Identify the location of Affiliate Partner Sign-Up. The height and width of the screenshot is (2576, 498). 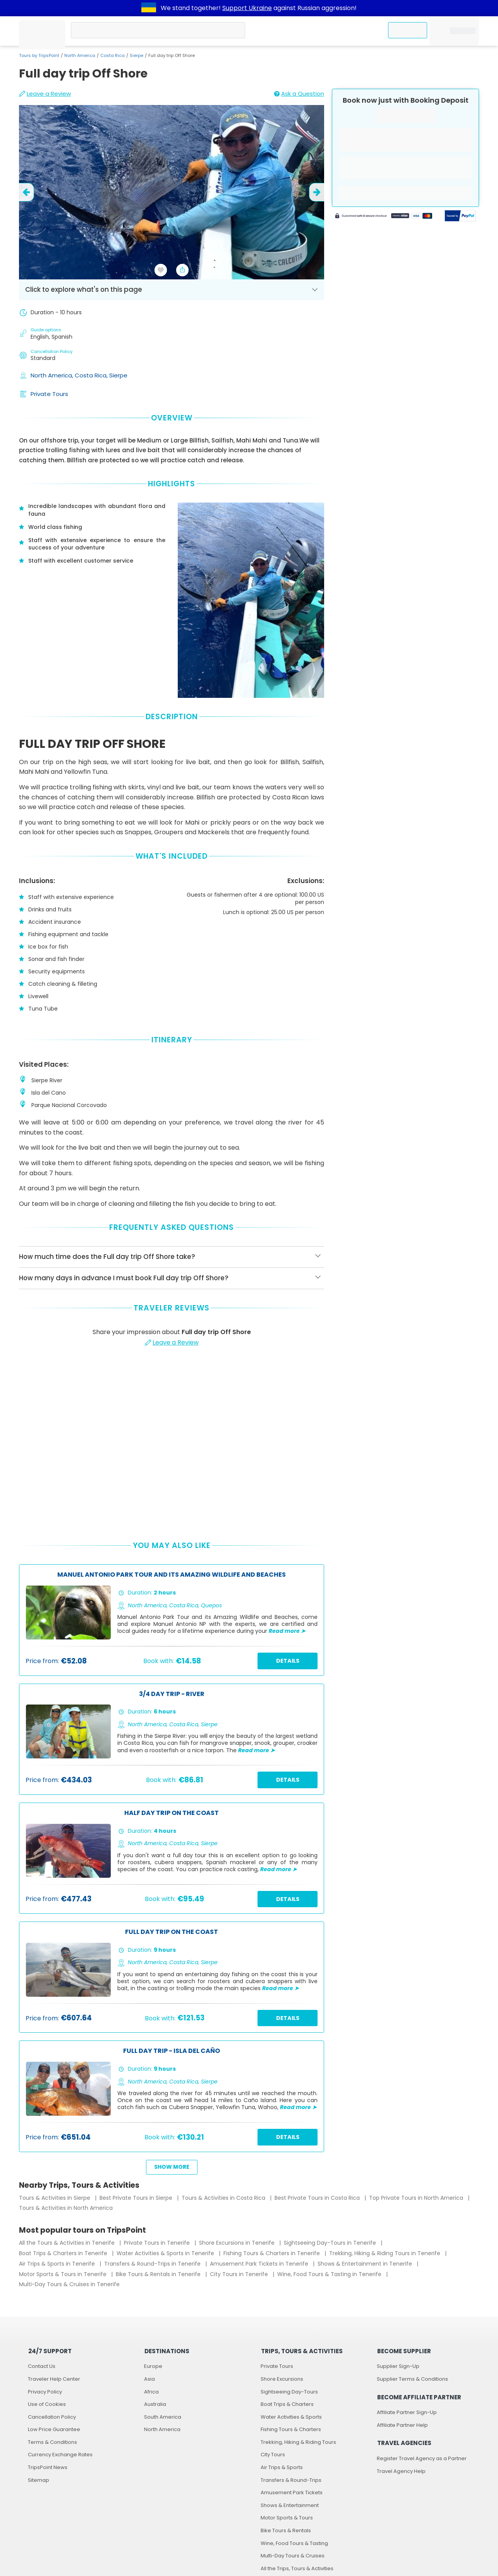
(407, 2412).